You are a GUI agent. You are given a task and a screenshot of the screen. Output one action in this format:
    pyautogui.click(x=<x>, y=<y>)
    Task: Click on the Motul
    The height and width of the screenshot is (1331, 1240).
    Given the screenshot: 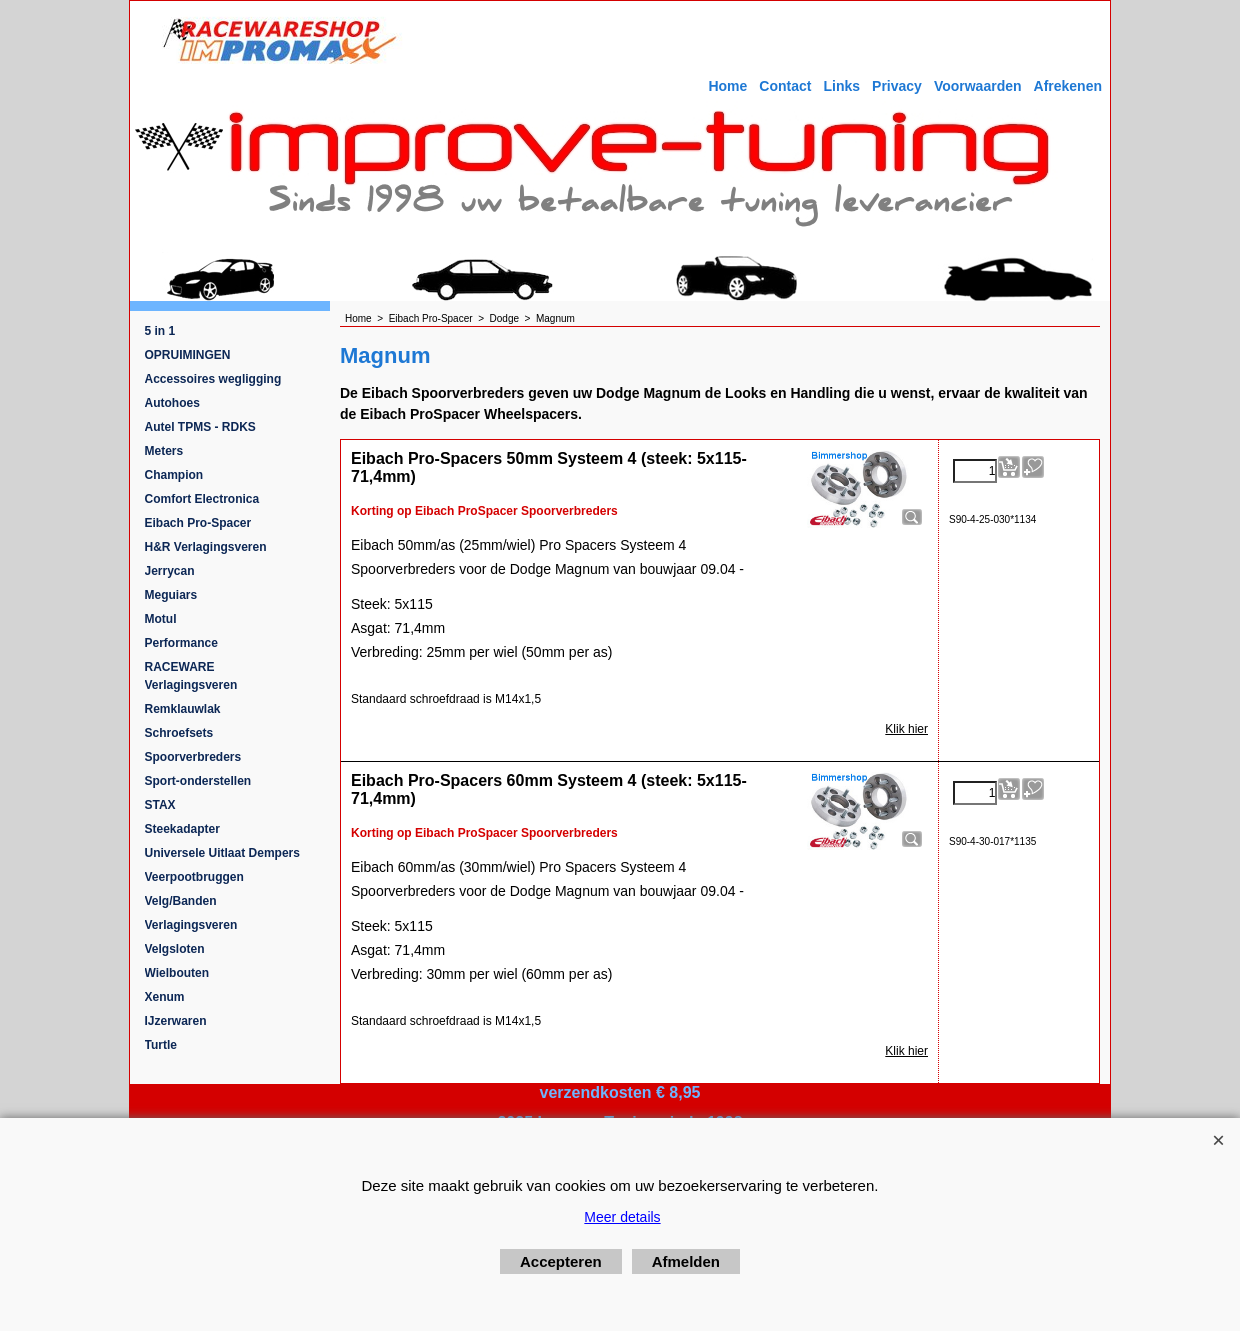 What is the action you would take?
    pyautogui.click(x=161, y=619)
    